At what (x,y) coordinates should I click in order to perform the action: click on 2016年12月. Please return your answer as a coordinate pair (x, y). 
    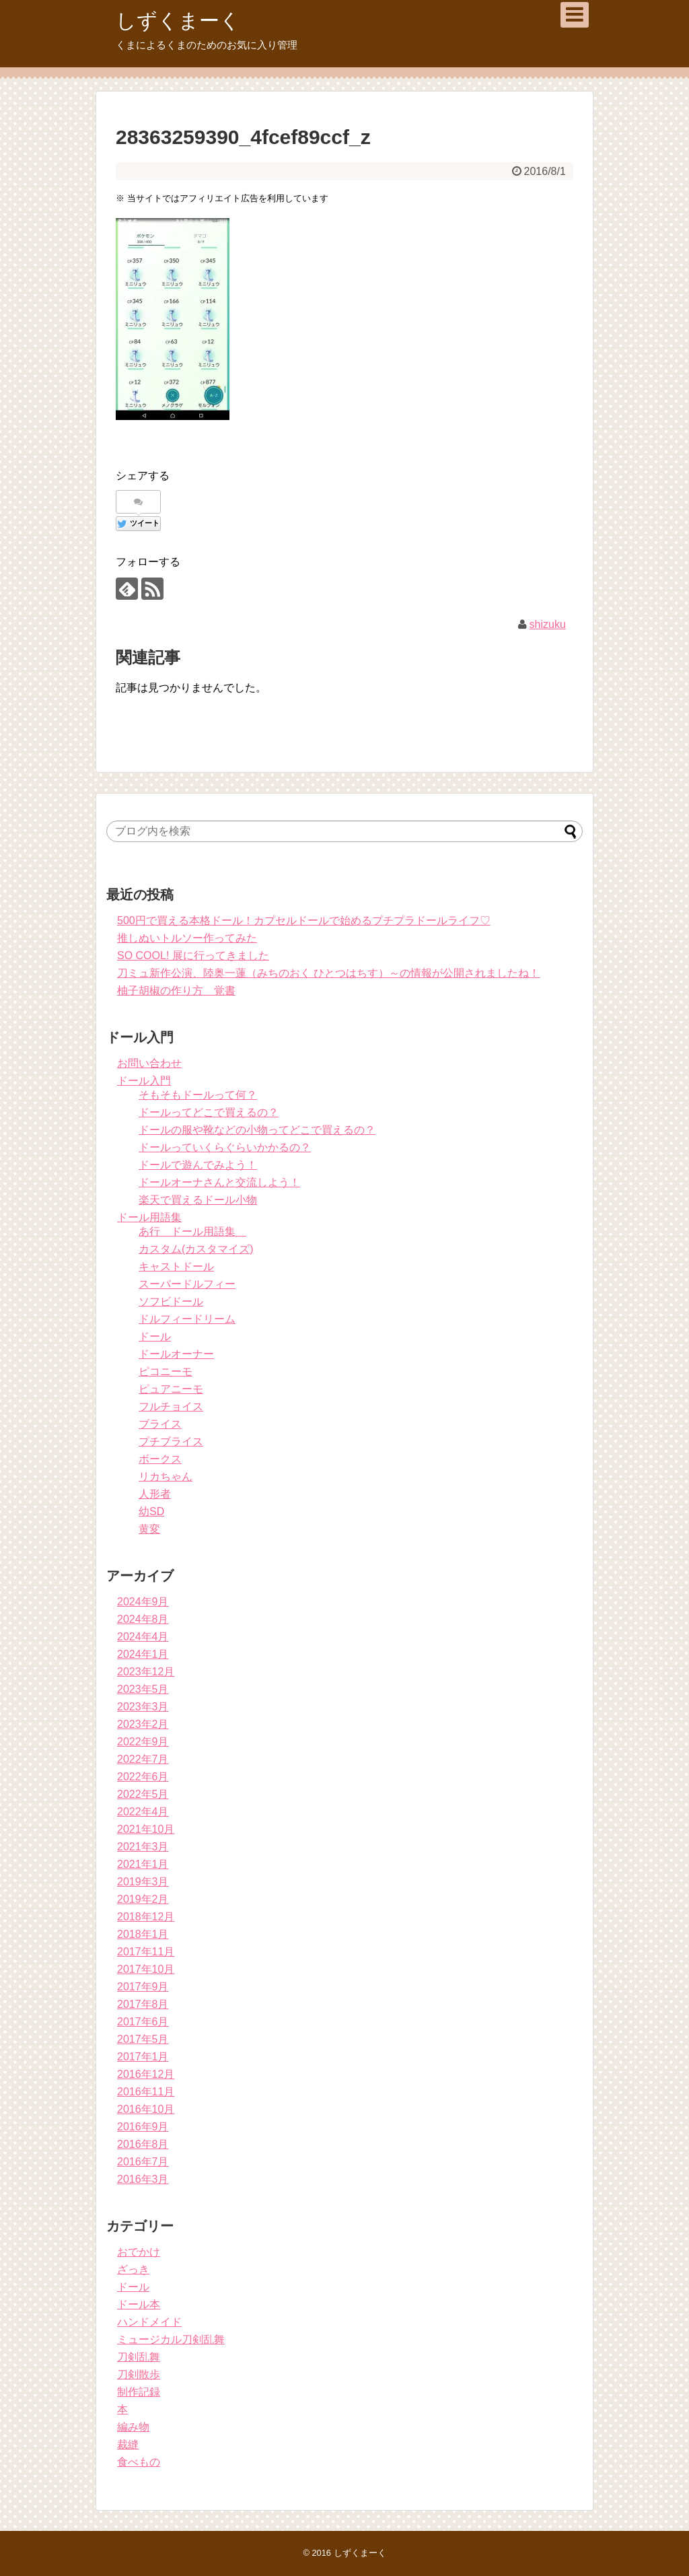
    Looking at the image, I should click on (145, 2074).